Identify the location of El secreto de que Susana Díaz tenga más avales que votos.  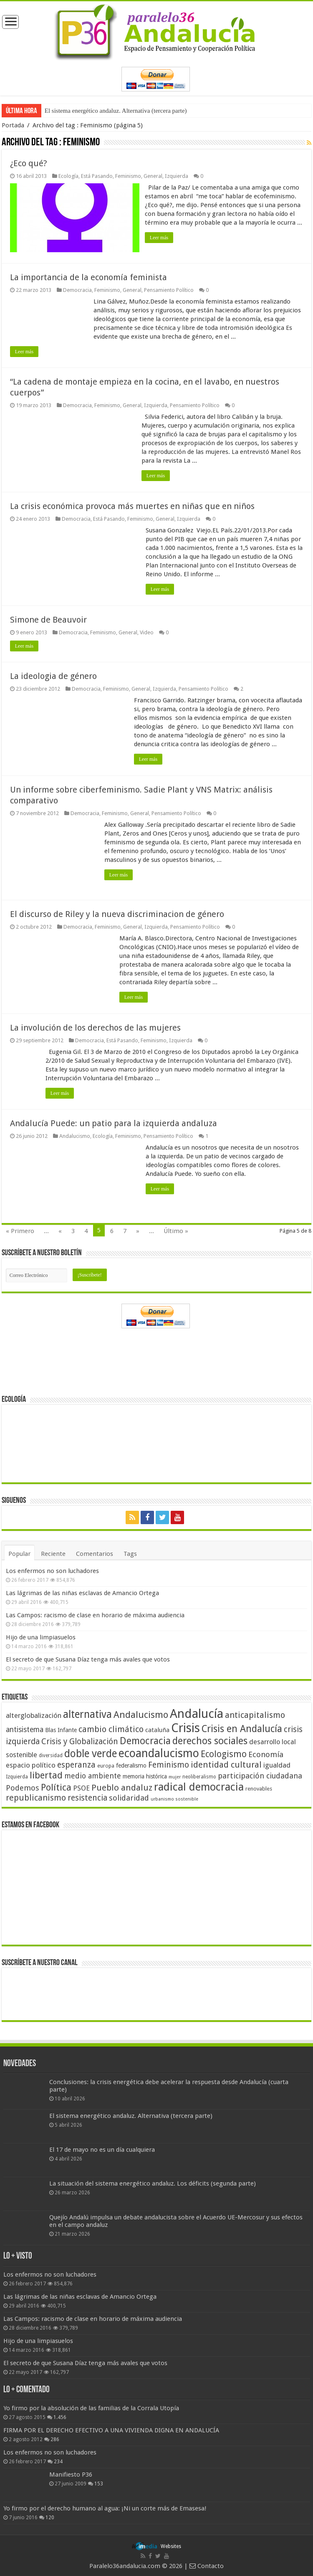
(88, 1658).